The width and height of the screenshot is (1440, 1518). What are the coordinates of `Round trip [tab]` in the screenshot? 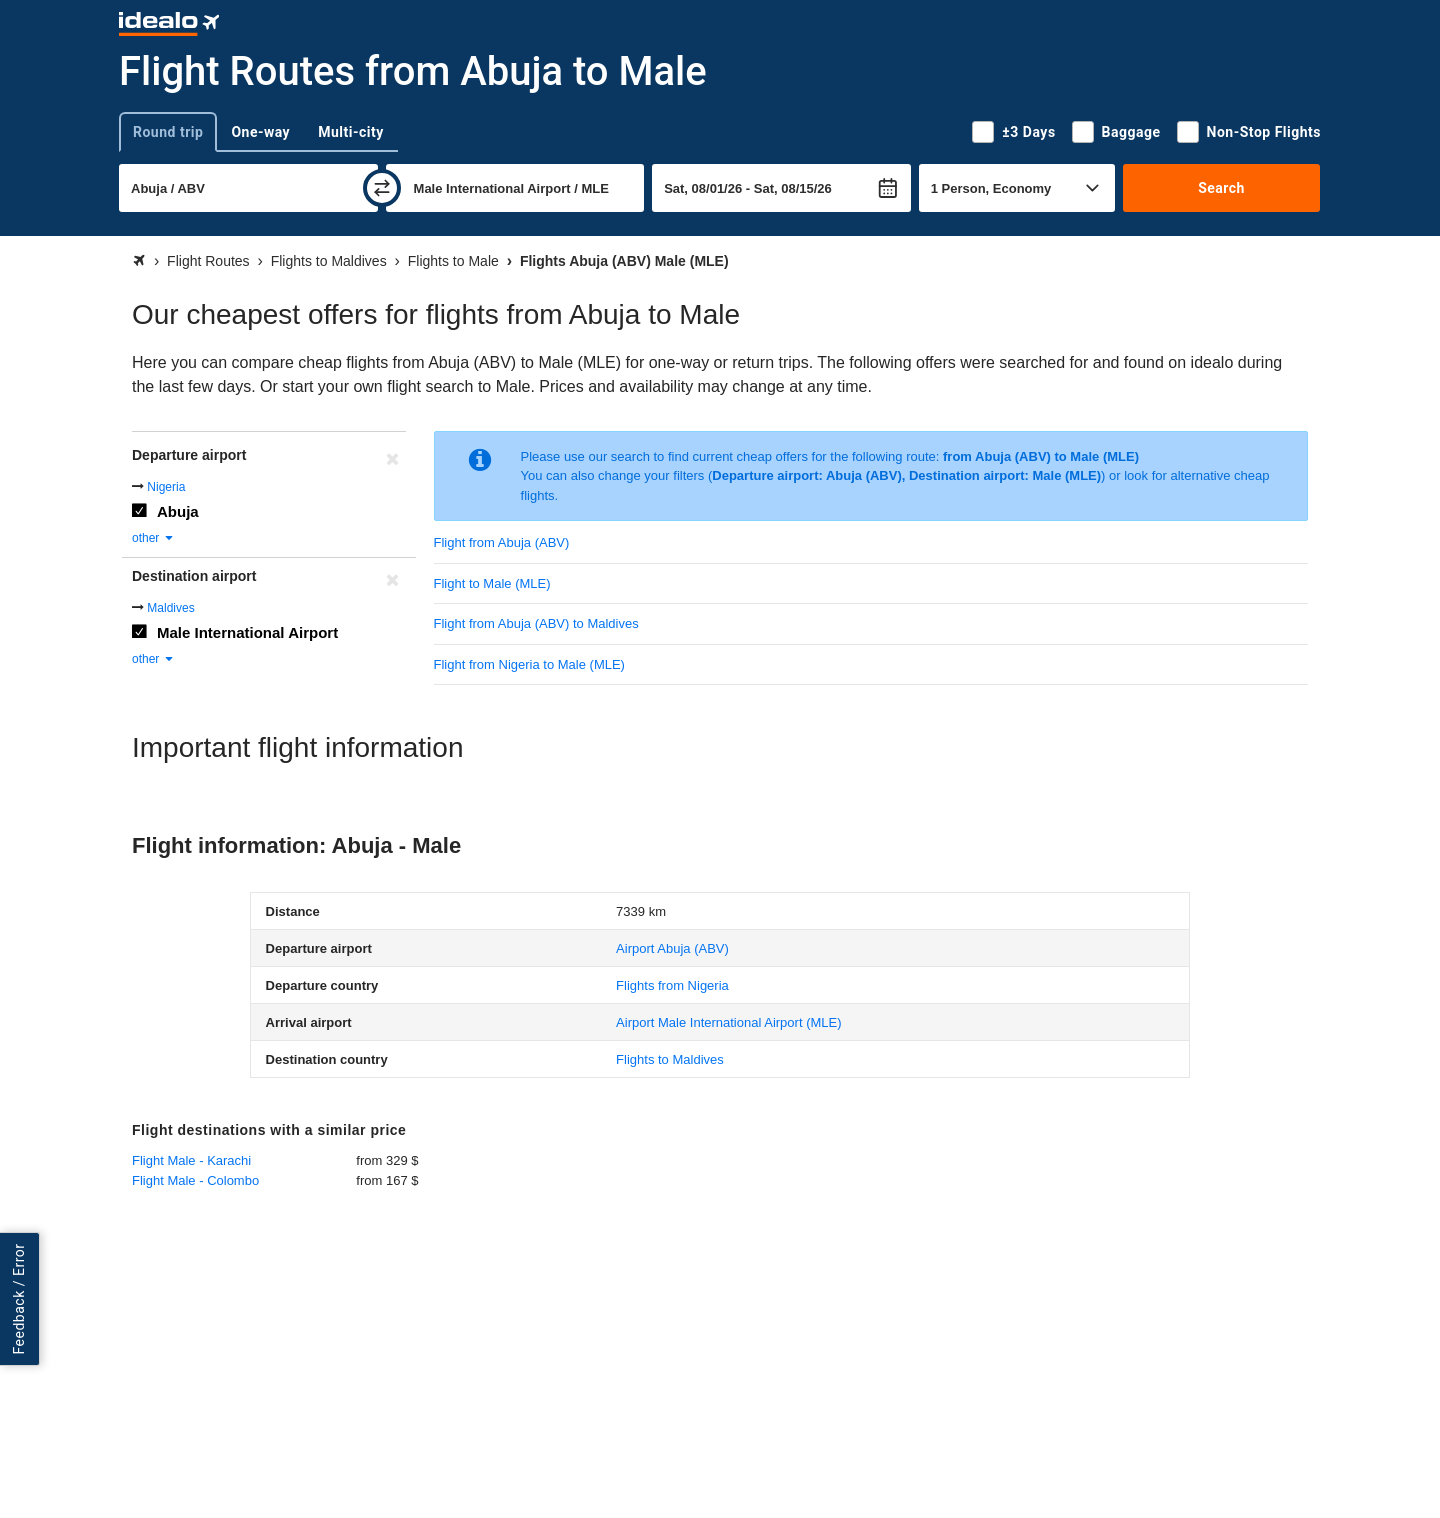 It's located at (168, 132).